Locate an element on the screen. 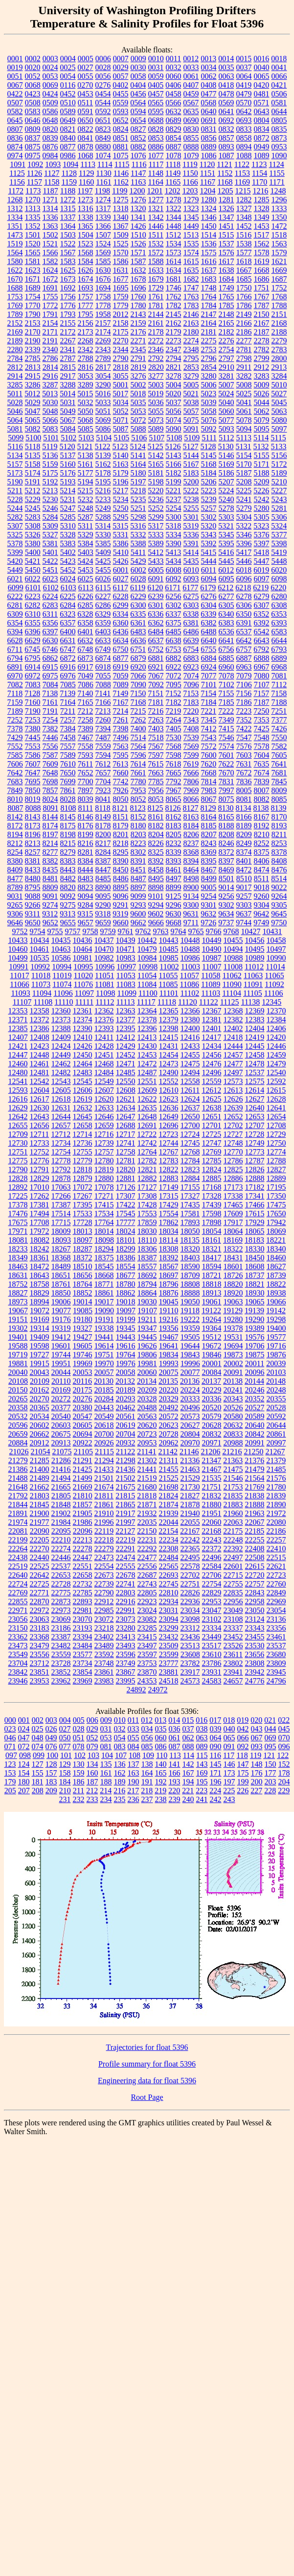 The width and height of the screenshot is (294, 2576). 6874 is located at coordinates (103, 658).